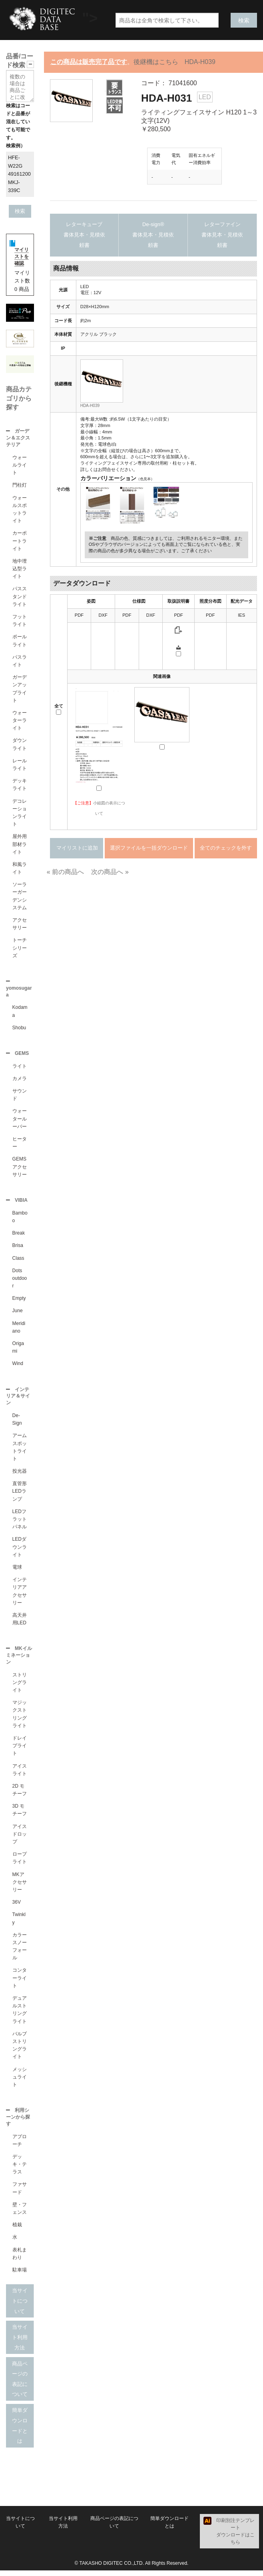  What do you see at coordinates (19, 1862) in the screenshot?
I see `ロープライト` at bounding box center [19, 1862].